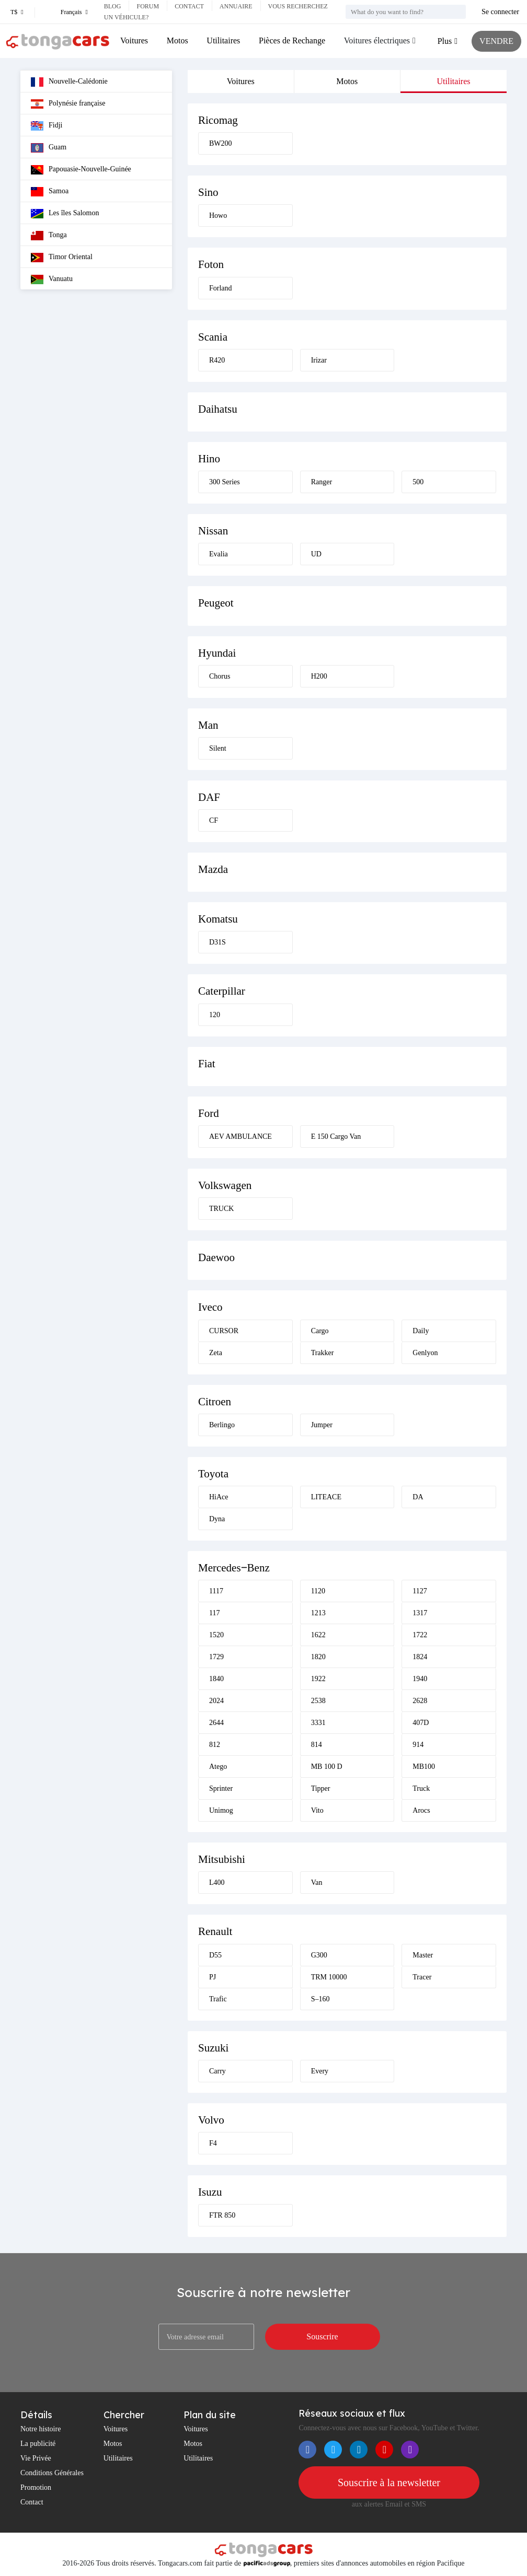 This screenshot has height=2576, width=527. I want to click on Mazda, so click(213, 869).